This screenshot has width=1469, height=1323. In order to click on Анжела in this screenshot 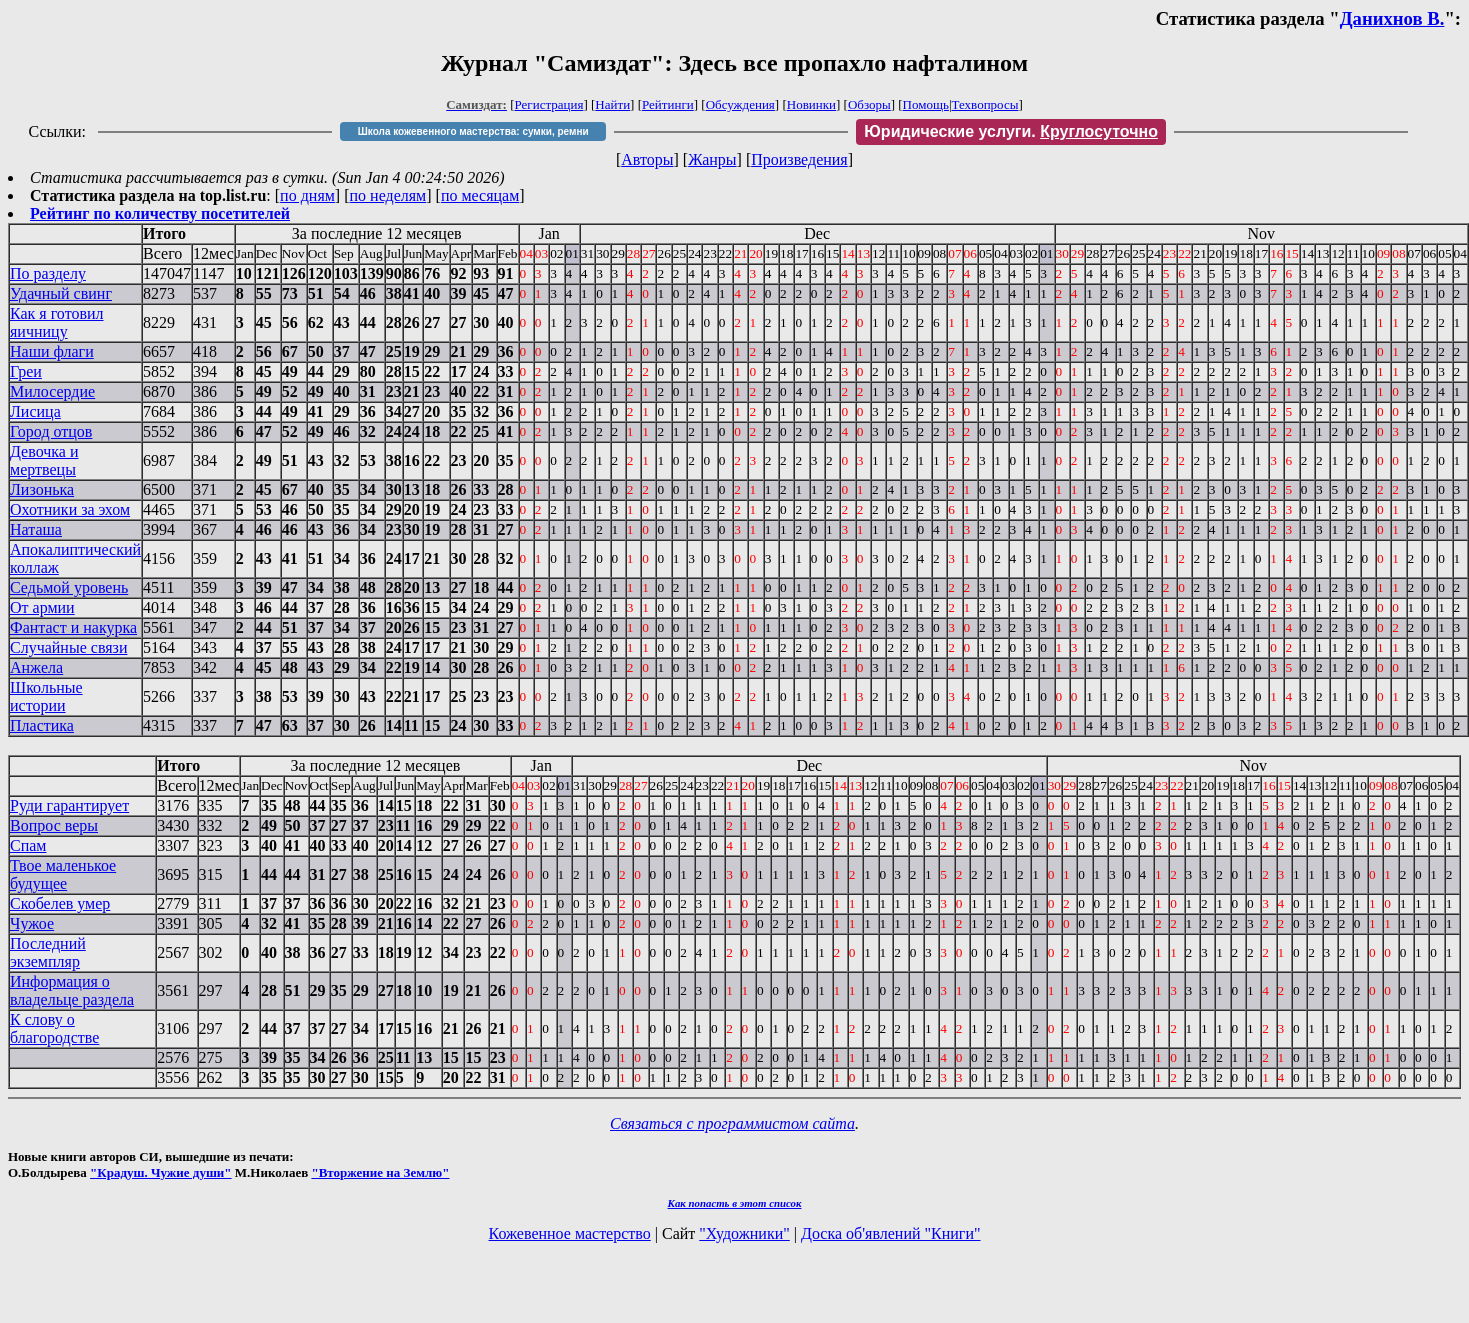, I will do `click(36, 667)`.